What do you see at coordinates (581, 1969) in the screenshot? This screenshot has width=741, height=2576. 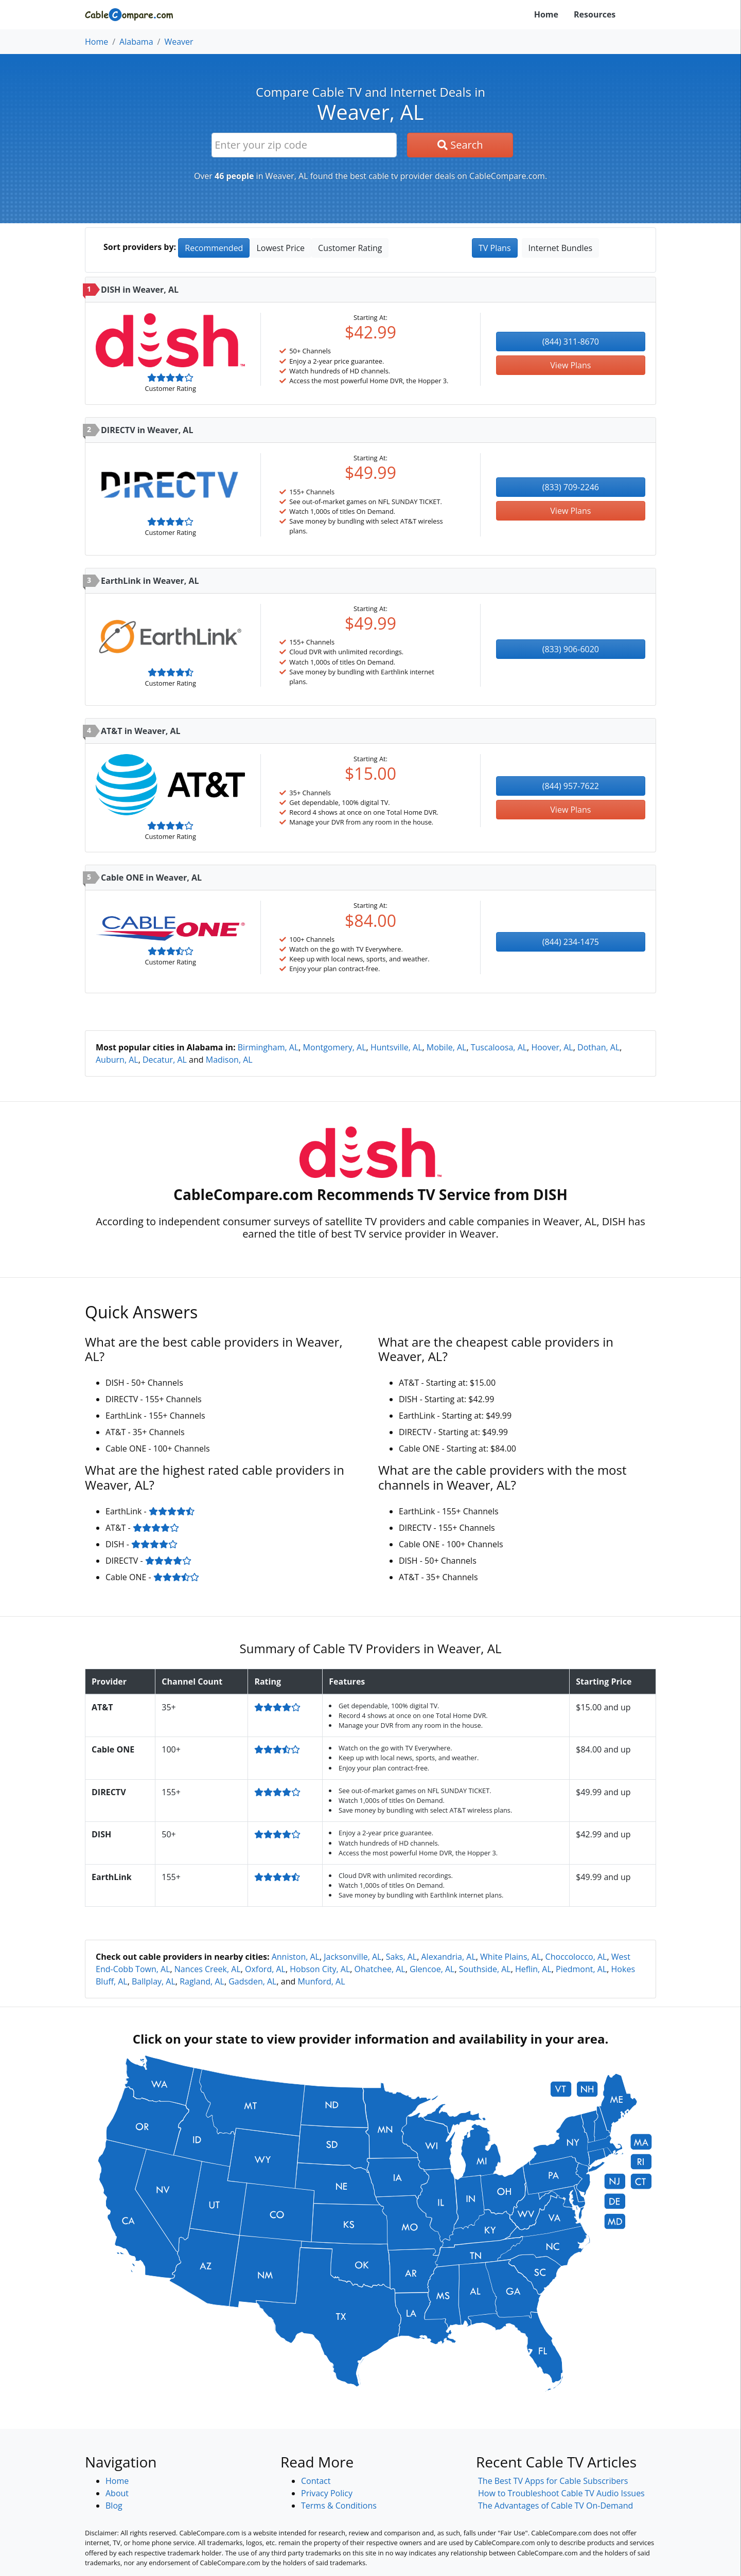 I see `Piedmont, AL` at bounding box center [581, 1969].